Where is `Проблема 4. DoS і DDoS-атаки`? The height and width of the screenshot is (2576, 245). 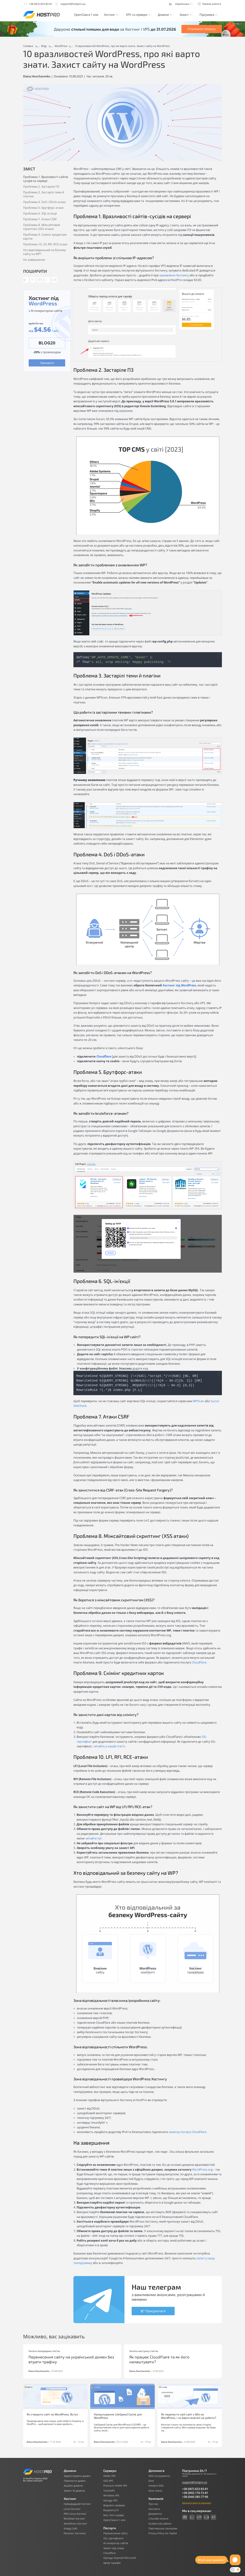
Проблема 4. DoS і DDoS-атаки is located at coordinates (44, 202).